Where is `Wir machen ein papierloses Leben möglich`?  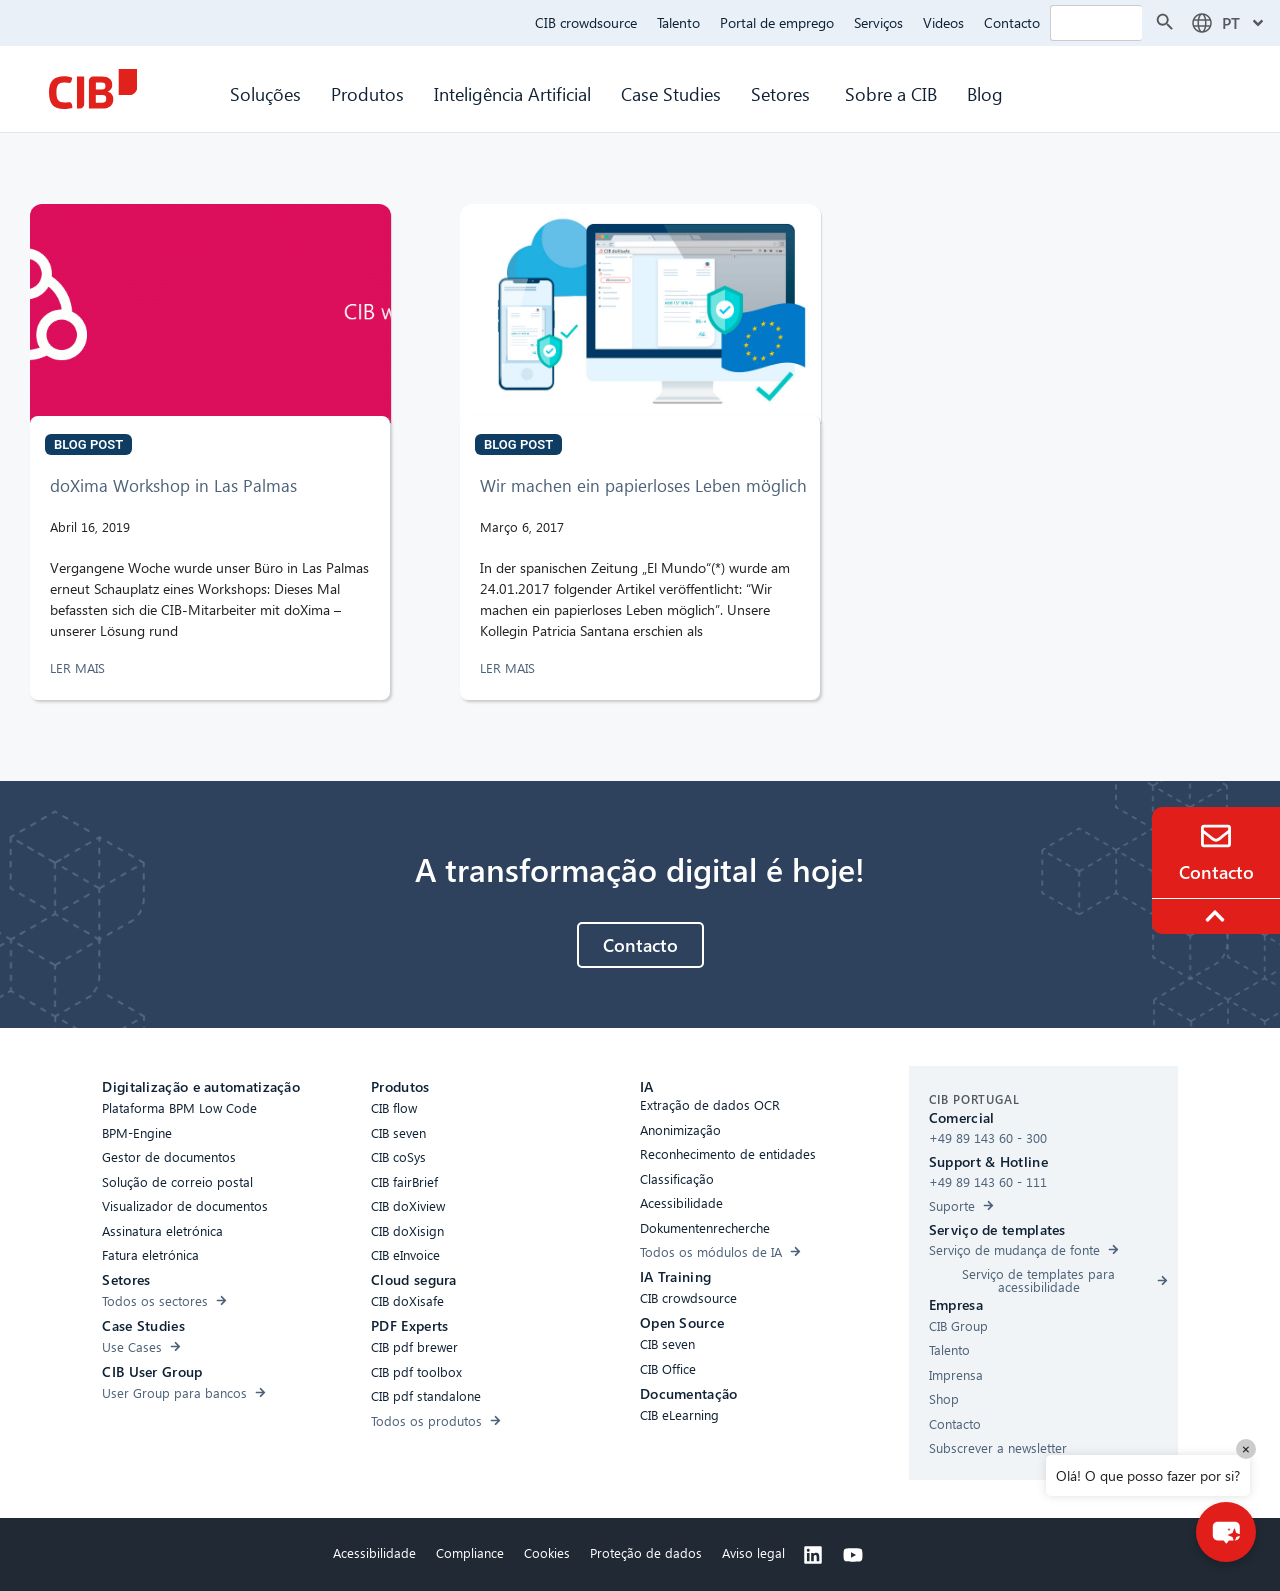
Wir machen ein papierloses Leben möglich is located at coordinates (643, 485).